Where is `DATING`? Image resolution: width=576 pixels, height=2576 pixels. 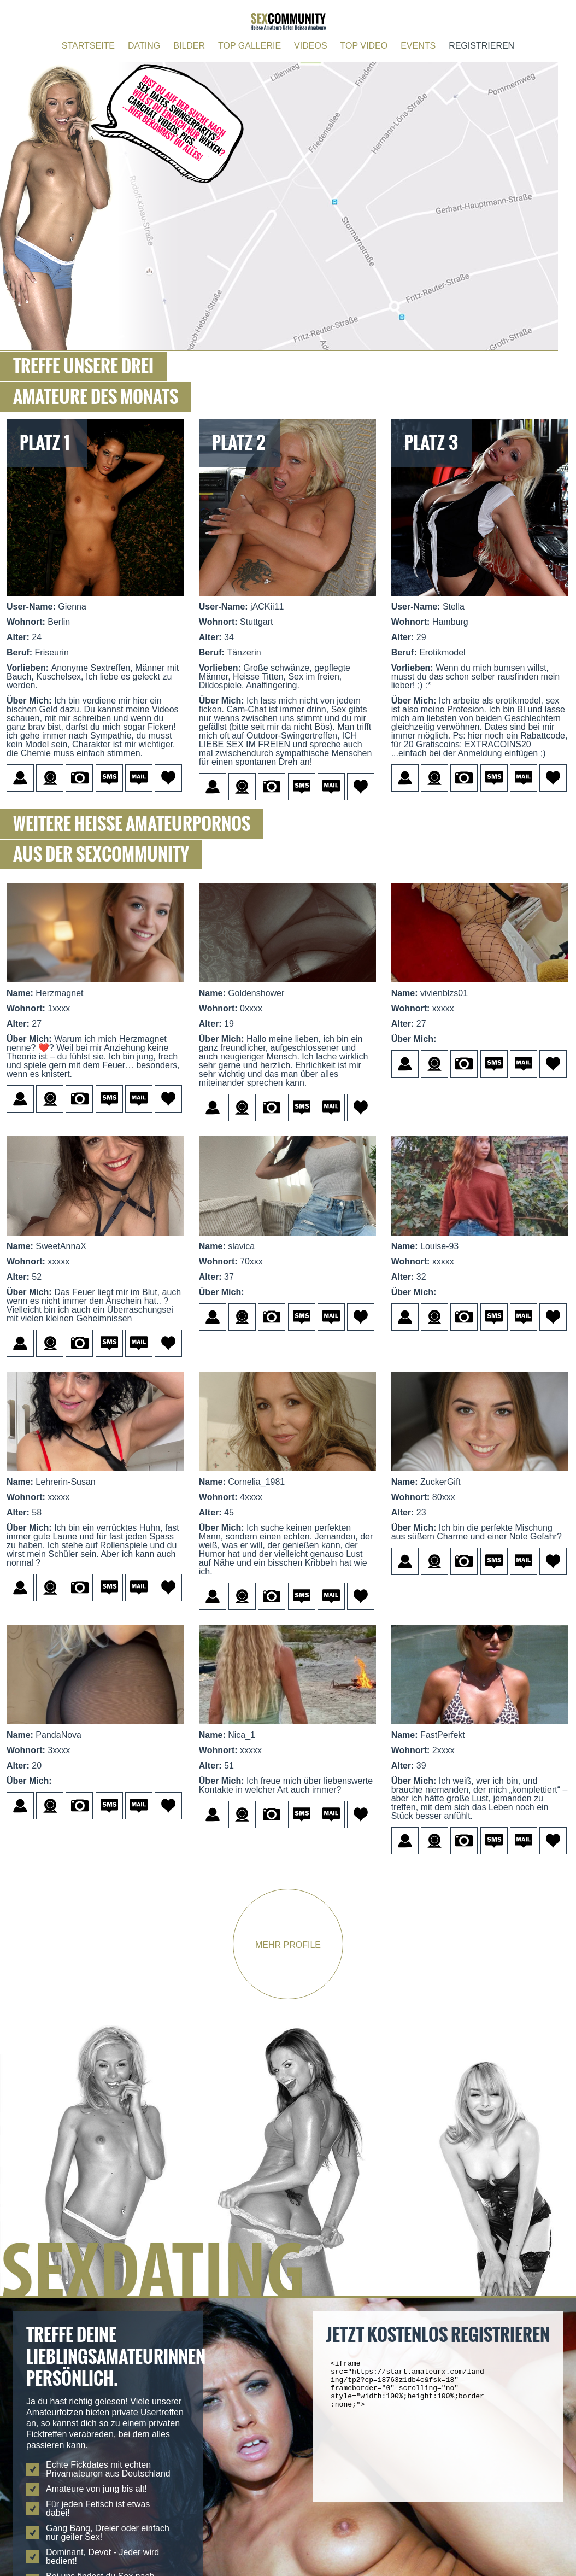 DATING is located at coordinates (144, 45).